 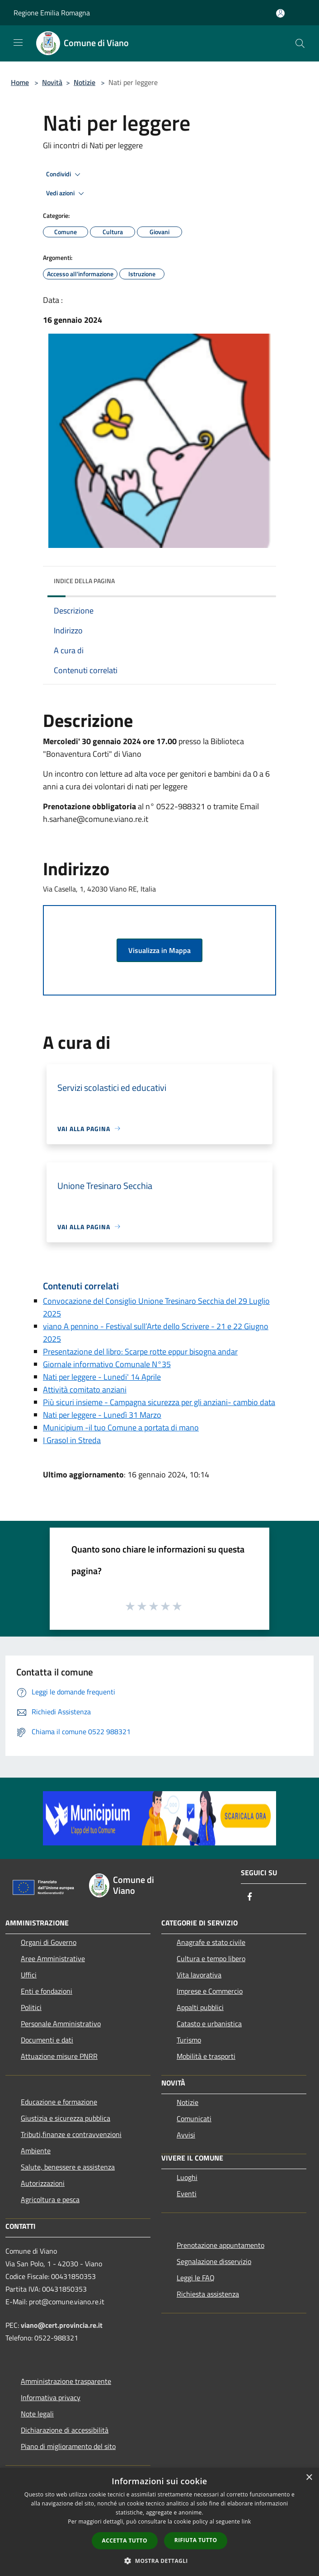 What do you see at coordinates (194, 2118) in the screenshot?
I see `Comunicati` at bounding box center [194, 2118].